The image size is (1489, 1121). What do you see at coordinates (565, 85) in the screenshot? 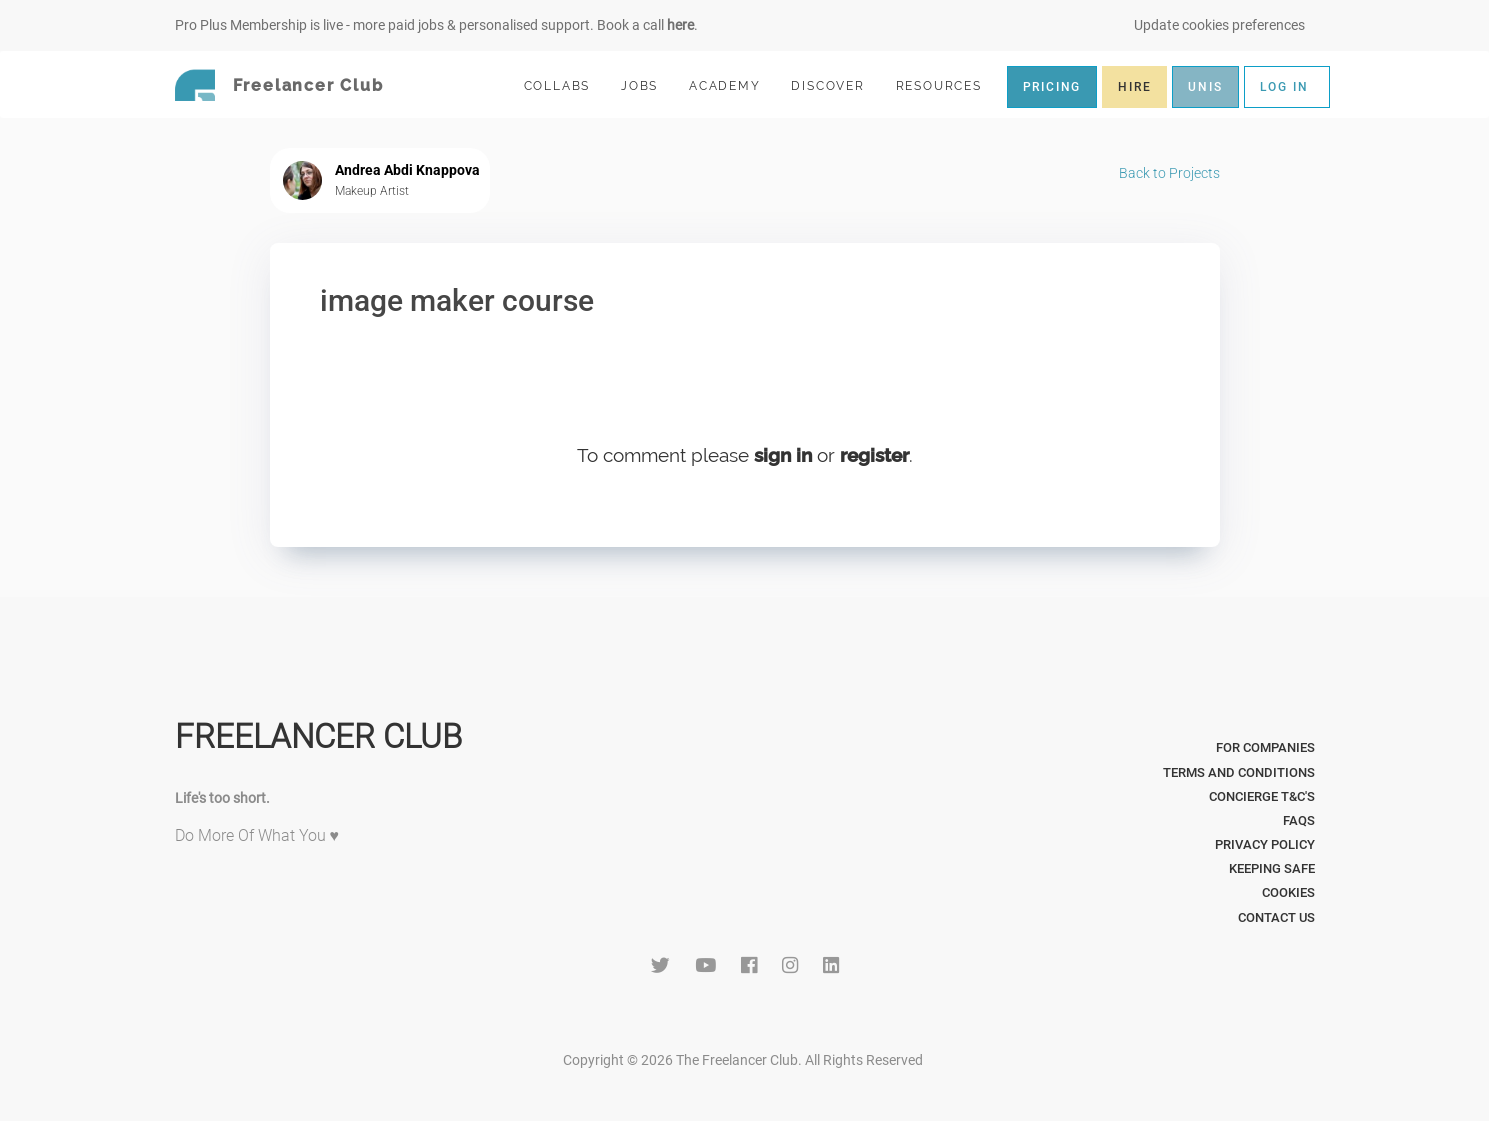
I see `COLLABS [button]` at bounding box center [565, 85].